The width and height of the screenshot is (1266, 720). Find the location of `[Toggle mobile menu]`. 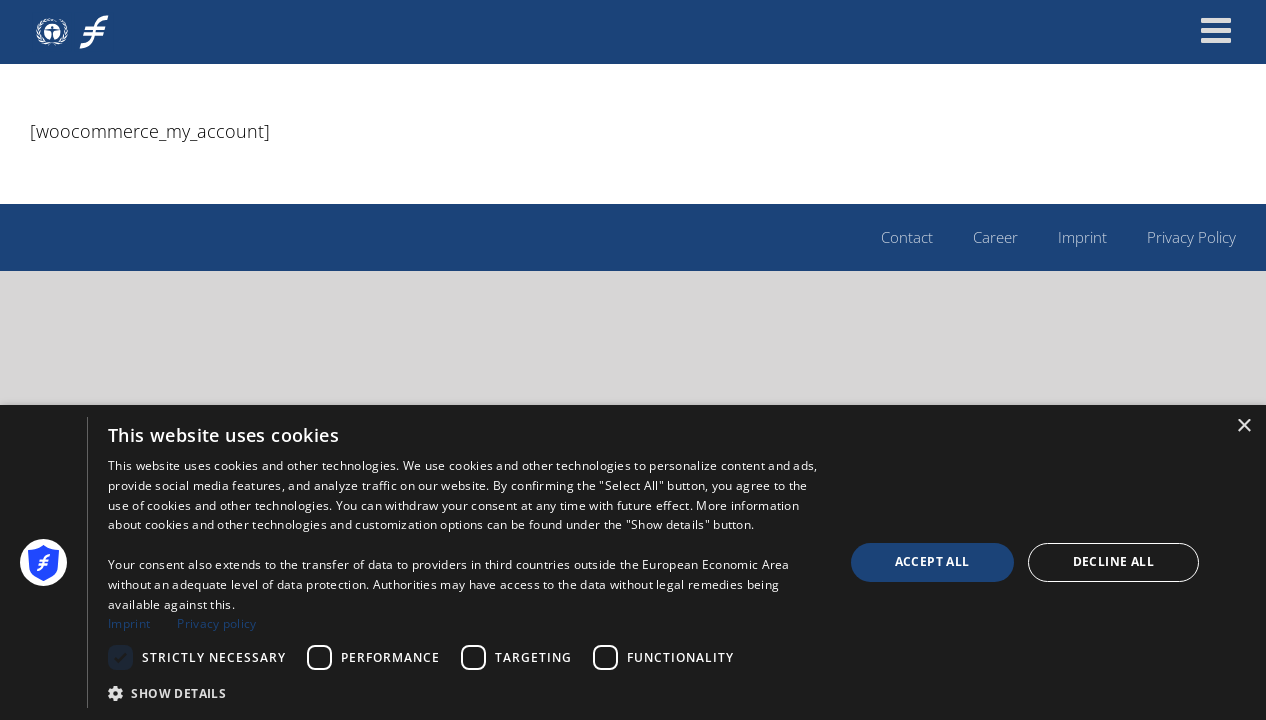

[Toggle mobile menu] is located at coordinates (1218, 29).